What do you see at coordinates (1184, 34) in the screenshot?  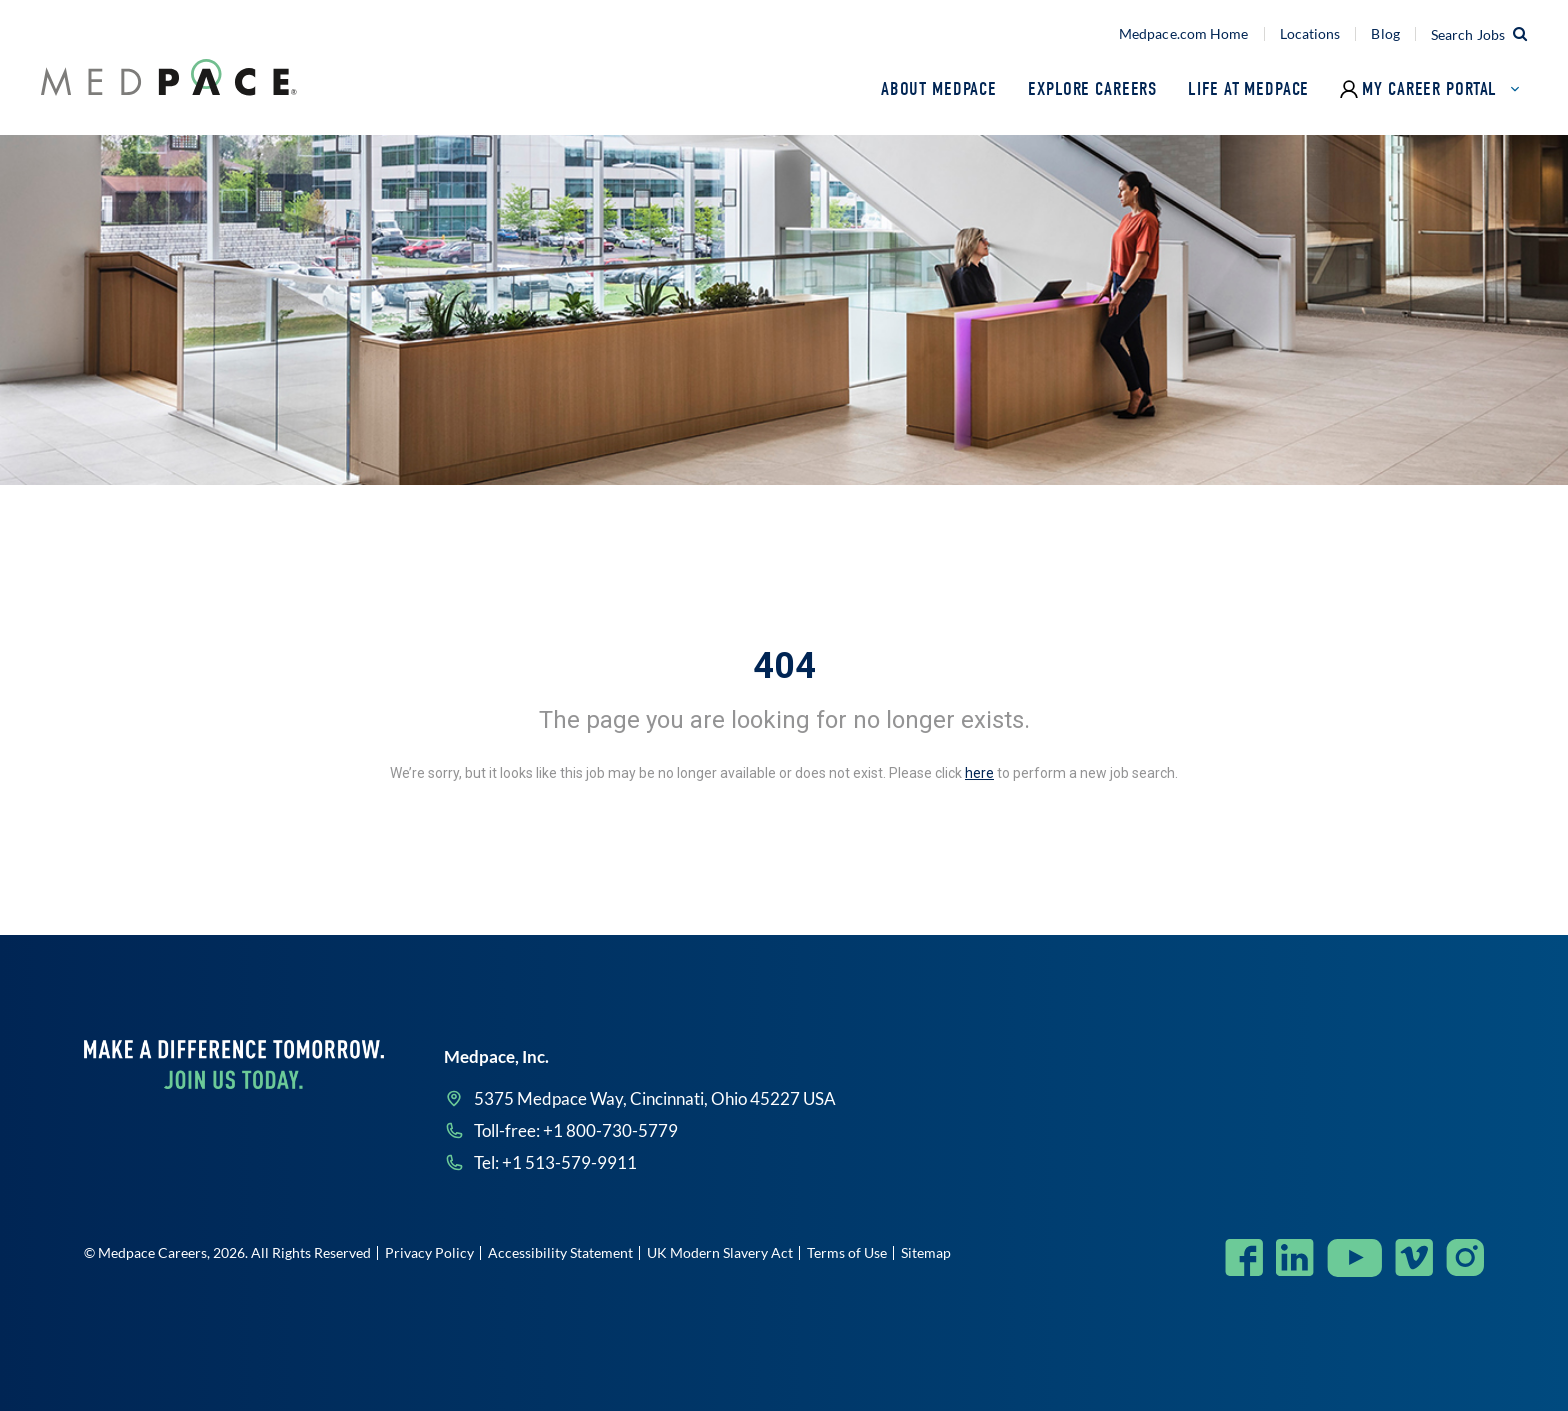 I see `Medpace.com Home` at bounding box center [1184, 34].